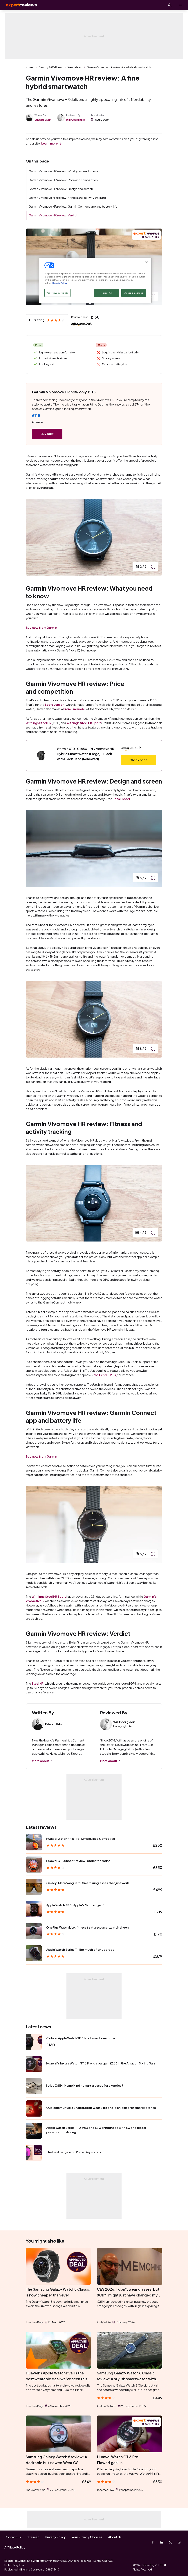  I want to click on Your Privacy Rights [Your Privacy Rights, Opens the preference center dialog], so click(57, 292).